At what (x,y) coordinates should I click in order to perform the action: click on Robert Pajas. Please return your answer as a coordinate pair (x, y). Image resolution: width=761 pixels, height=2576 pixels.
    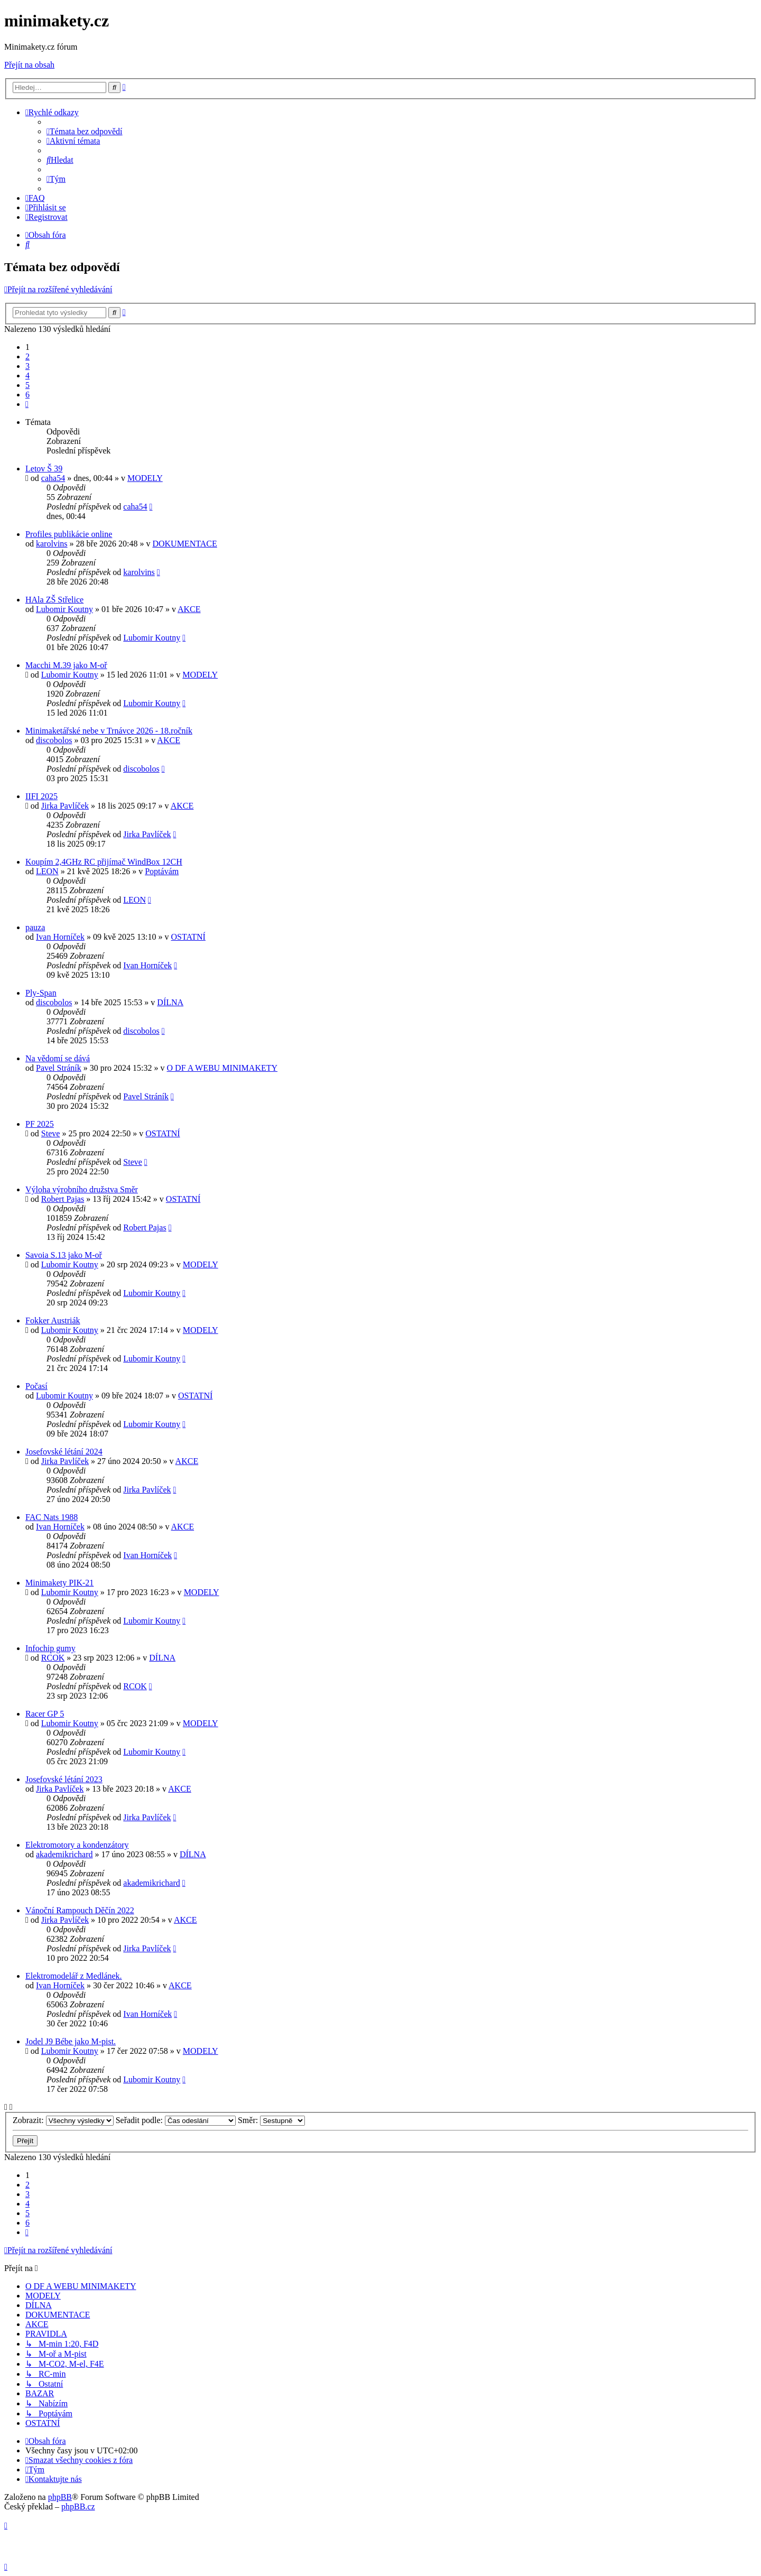
    Looking at the image, I should click on (62, 1198).